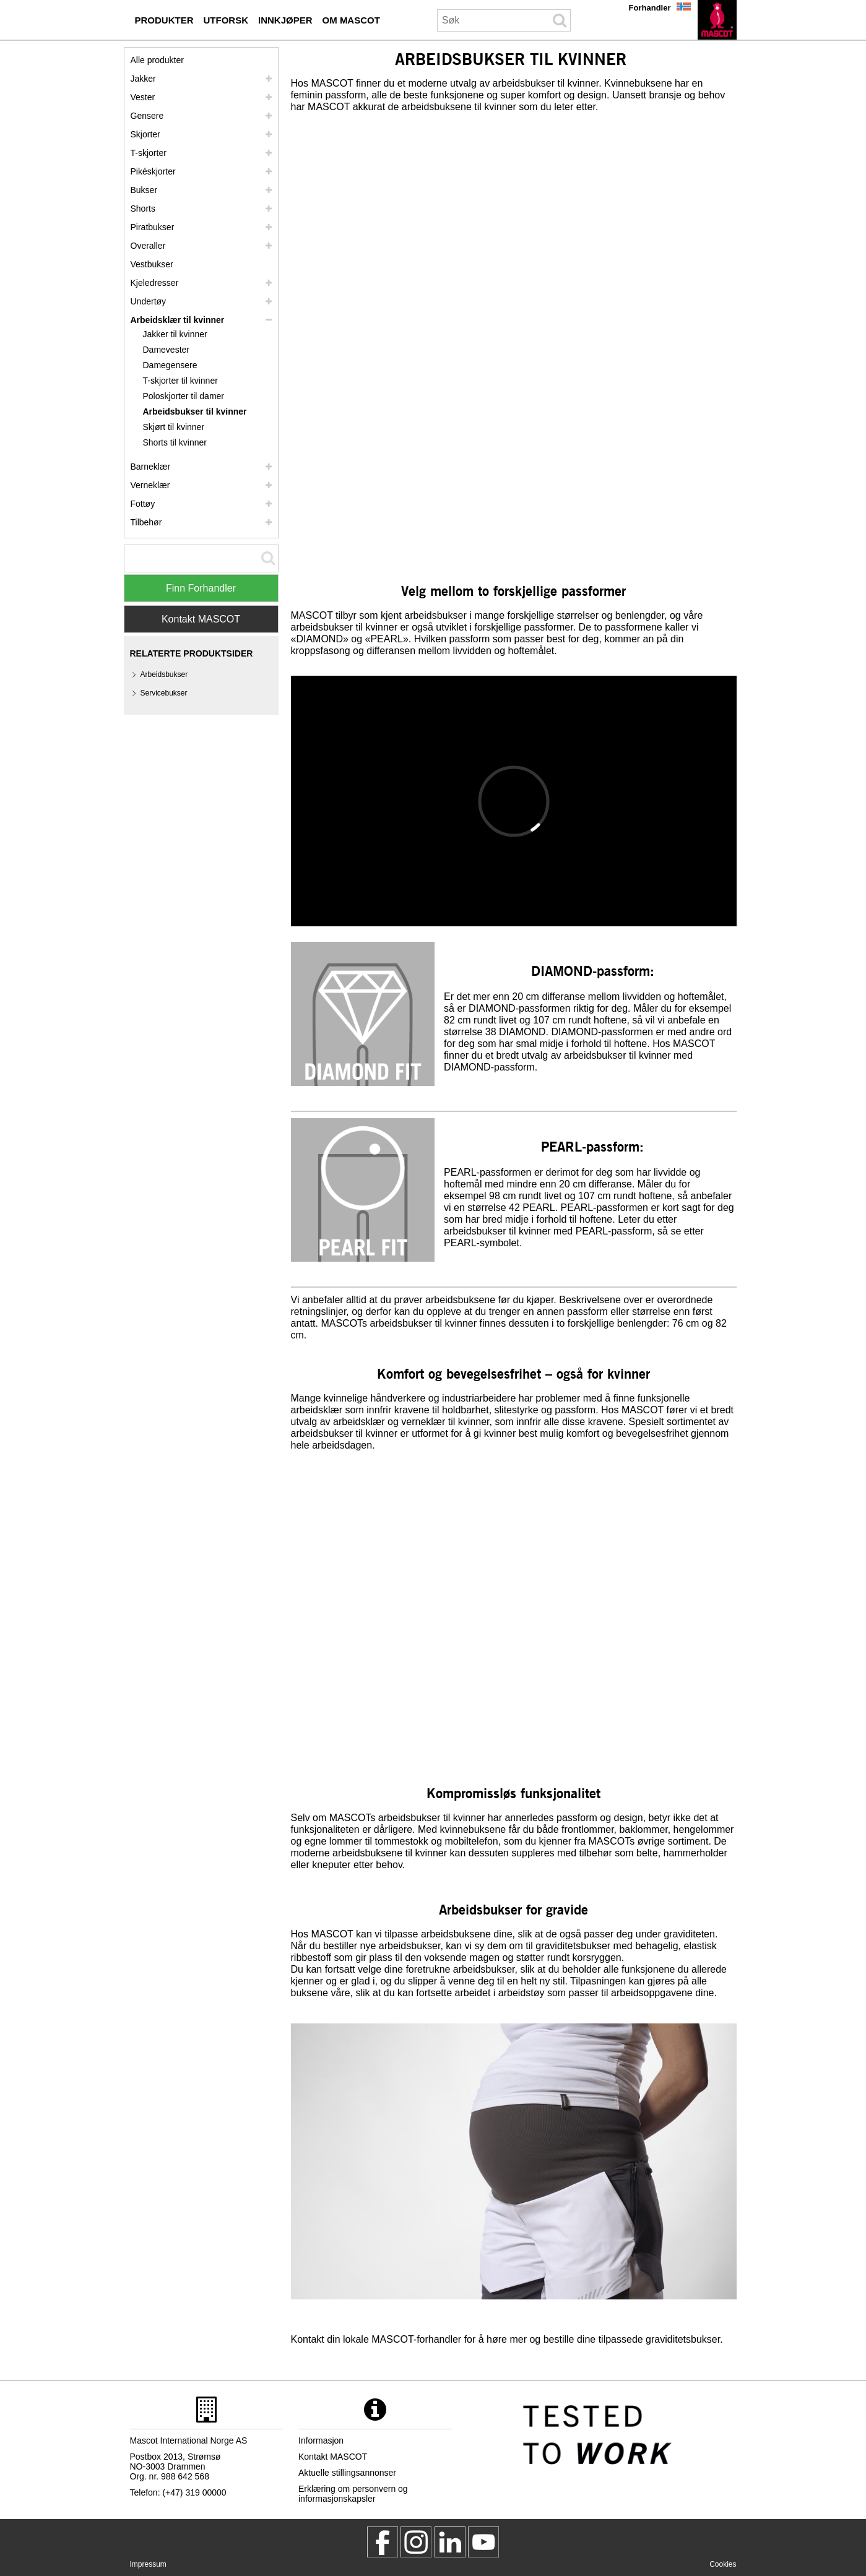  Describe the element at coordinates (153, 227) in the screenshot. I see `Piratbukser [piratbukser]` at that location.